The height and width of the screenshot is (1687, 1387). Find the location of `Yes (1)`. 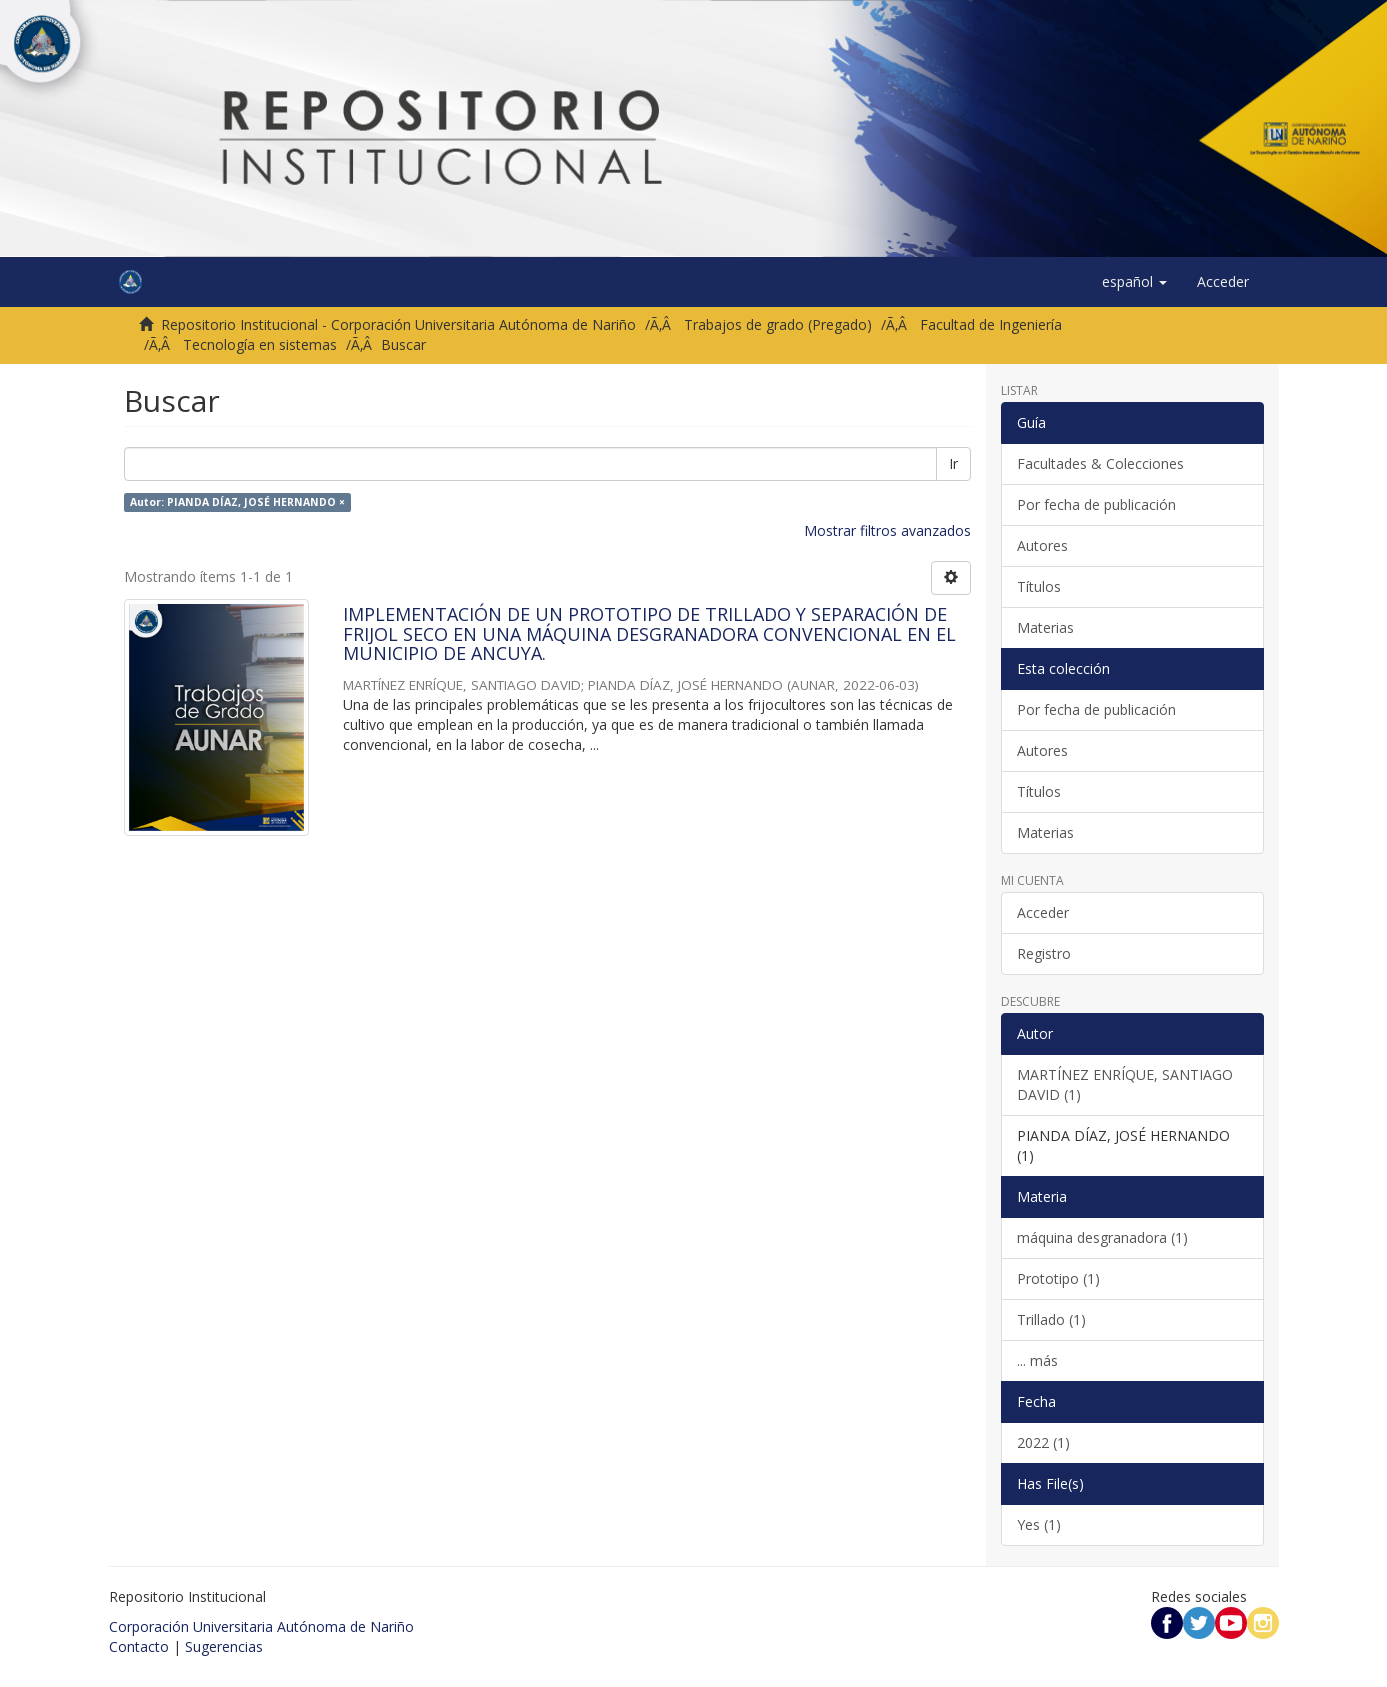

Yes (1) is located at coordinates (1039, 1524).